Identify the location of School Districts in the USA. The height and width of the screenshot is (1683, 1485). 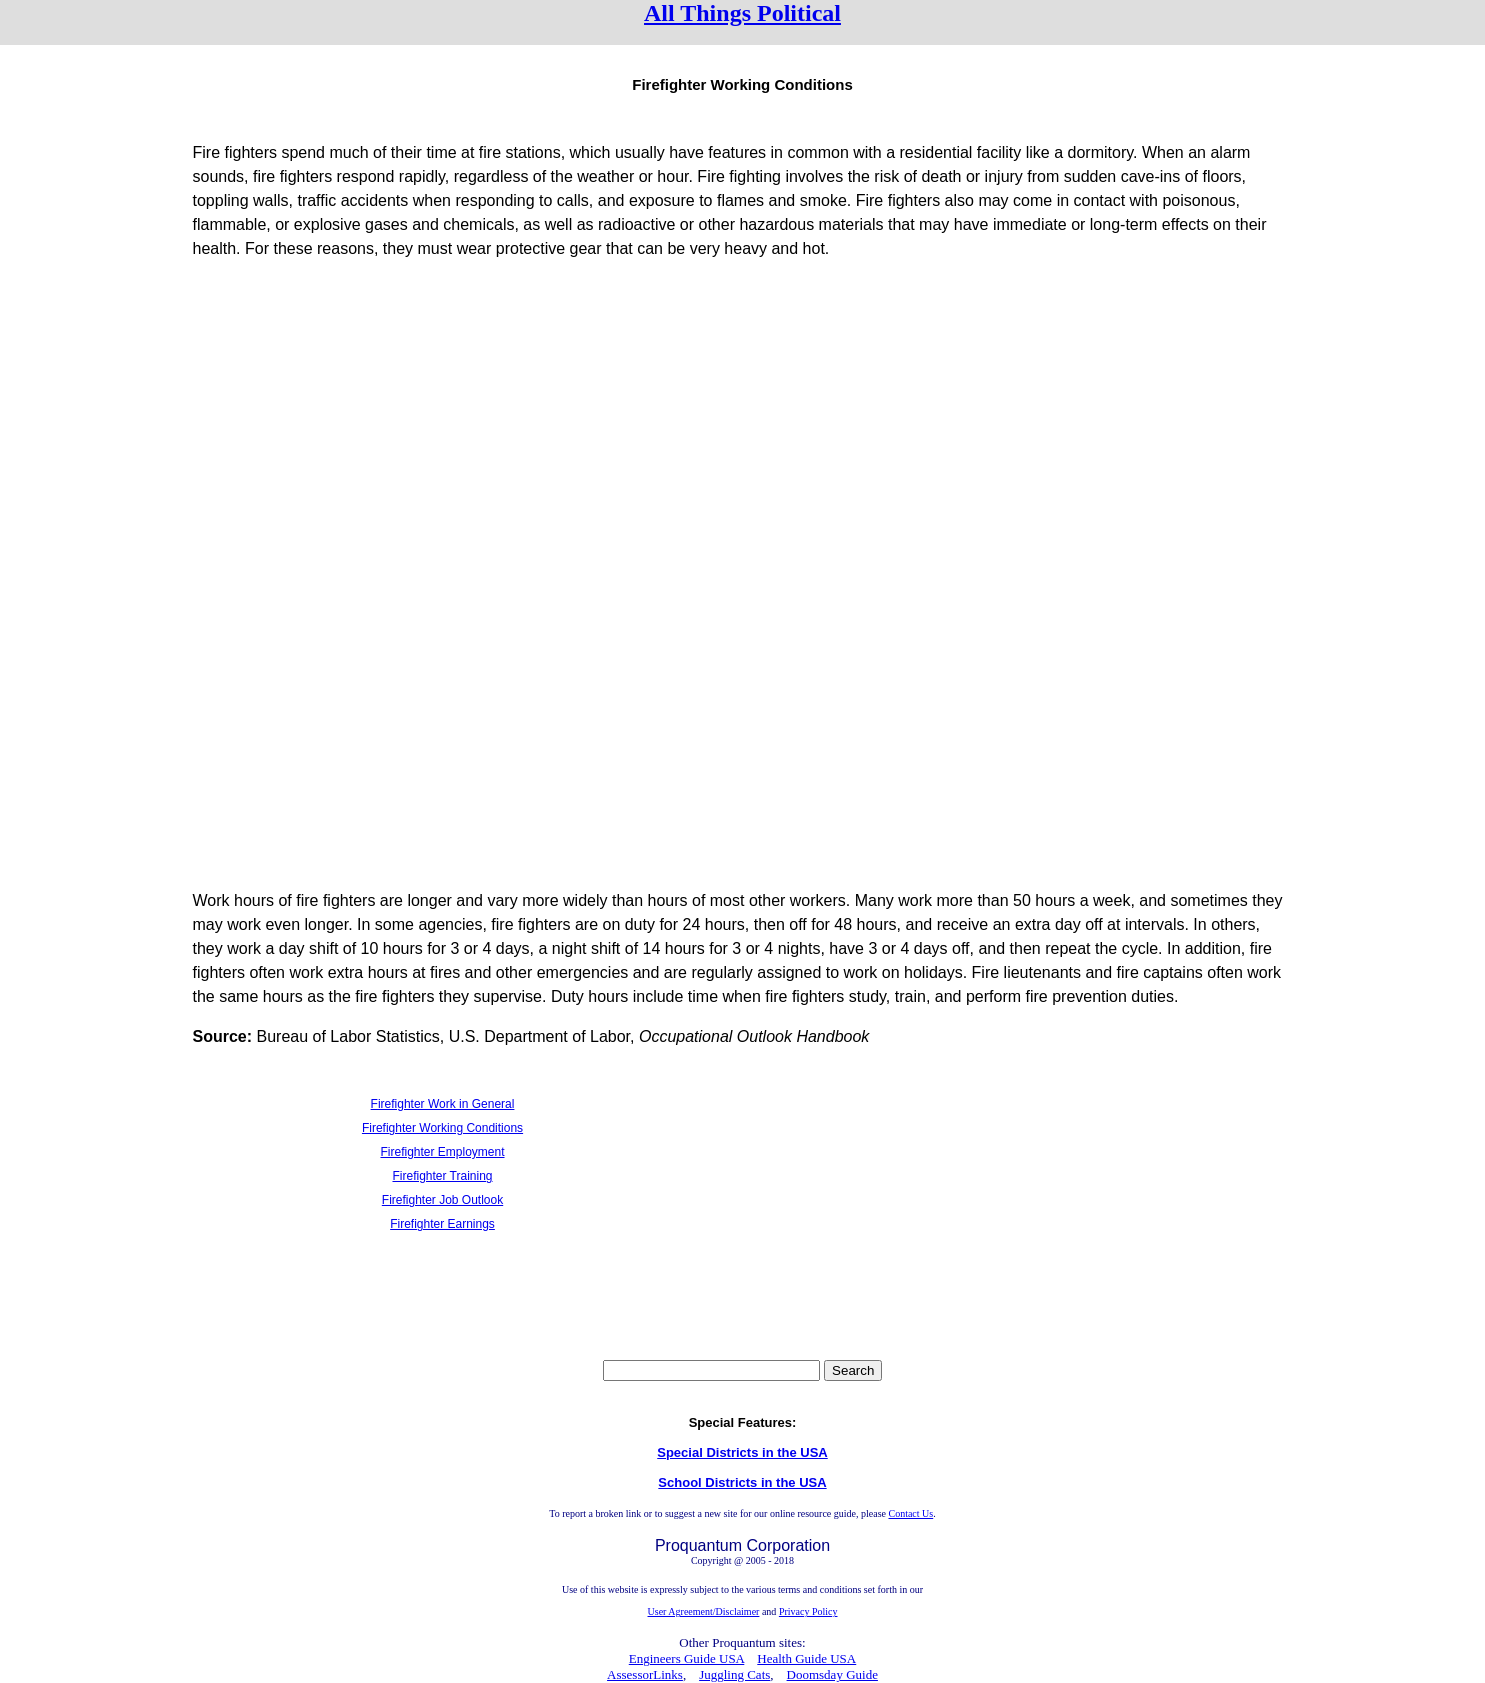
(742, 1482).